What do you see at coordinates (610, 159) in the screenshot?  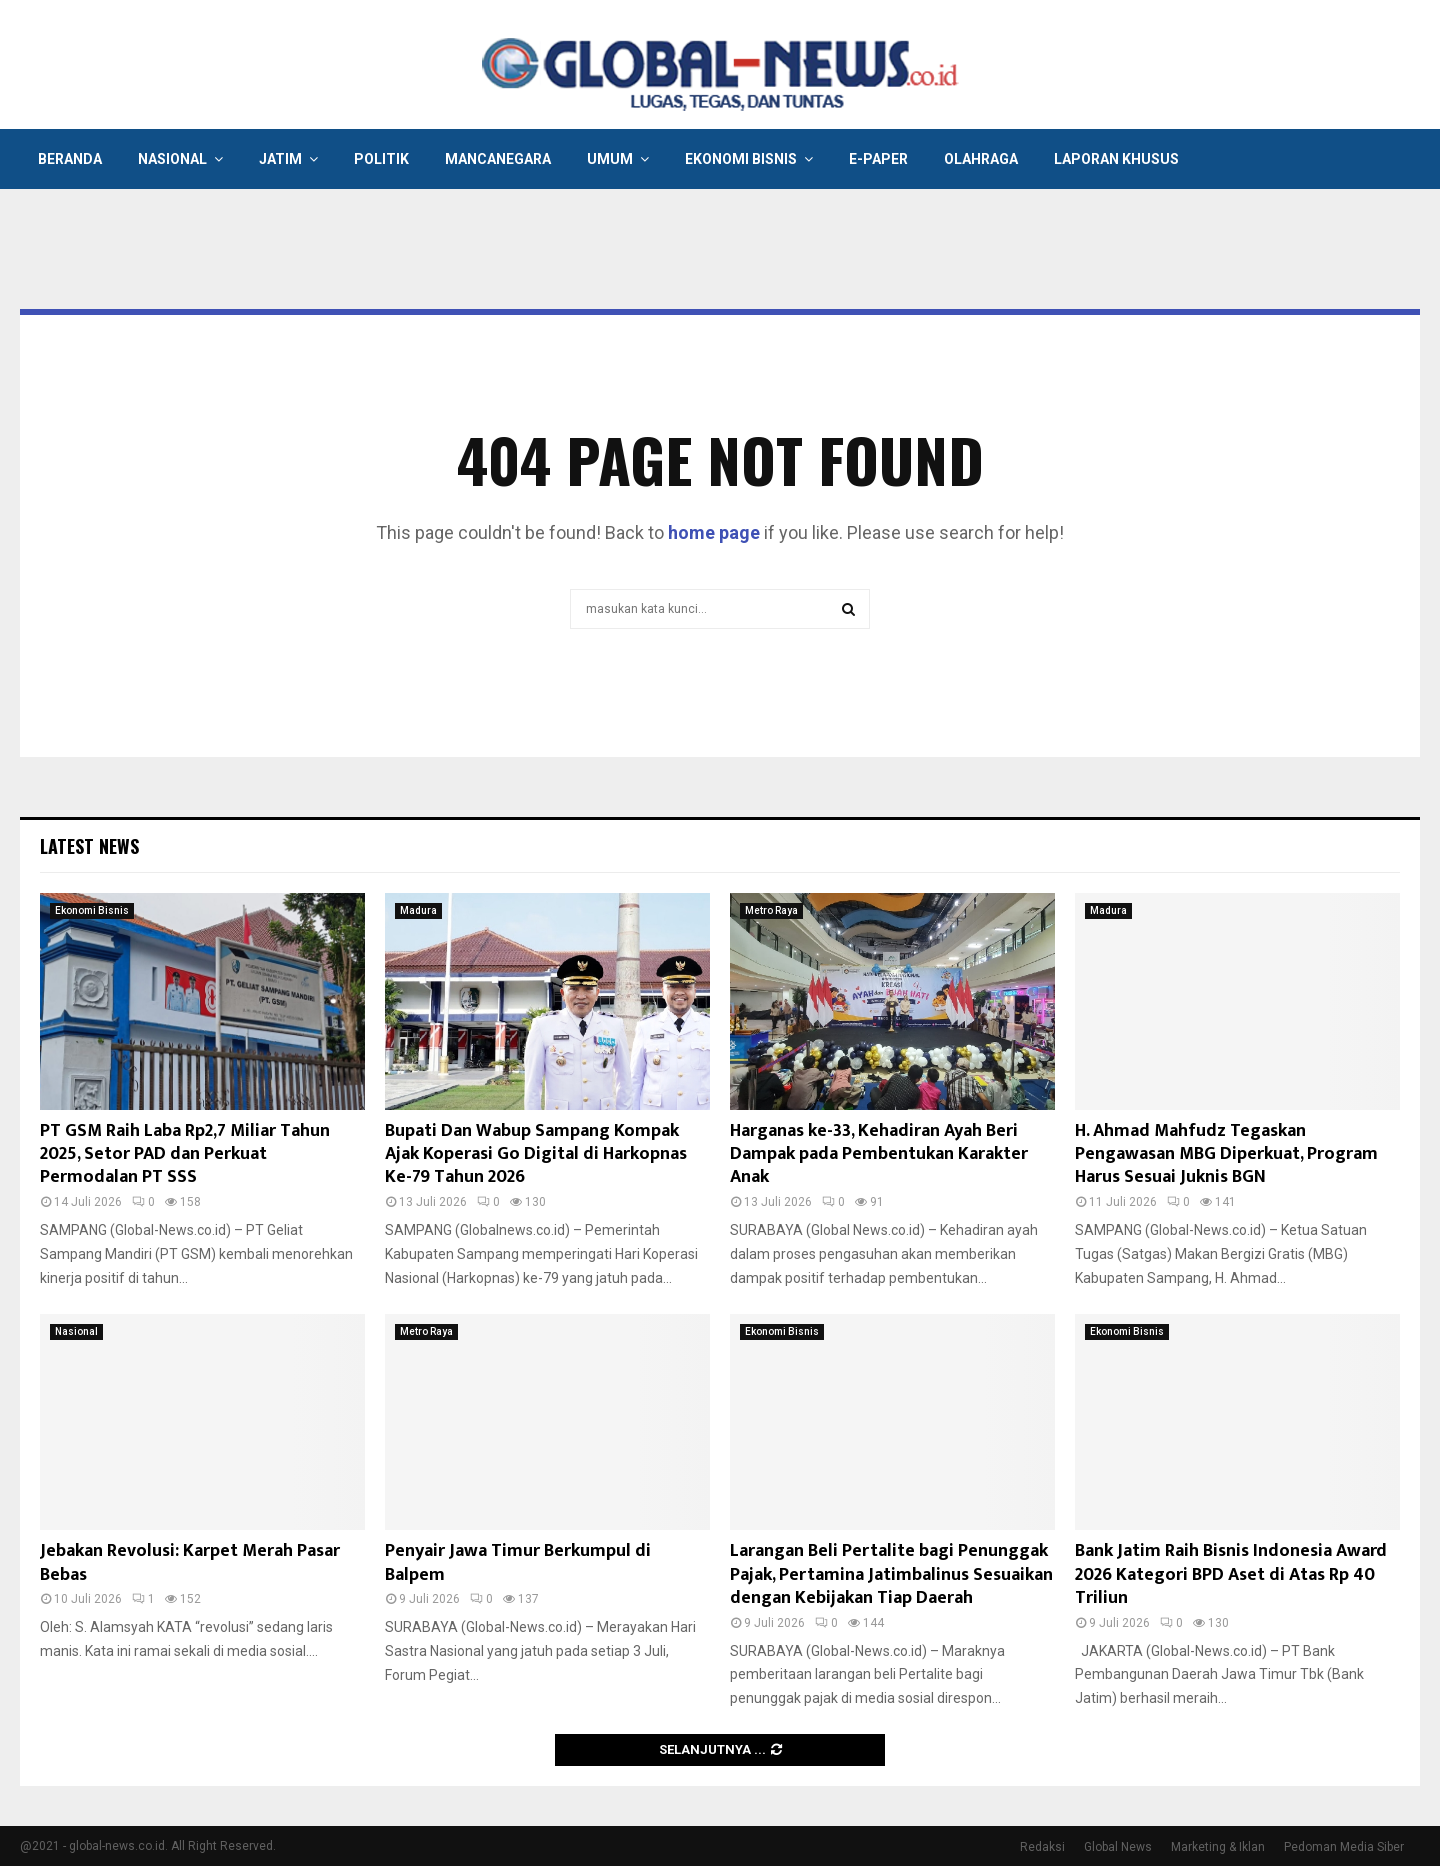 I see `Umum` at bounding box center [610, 159].